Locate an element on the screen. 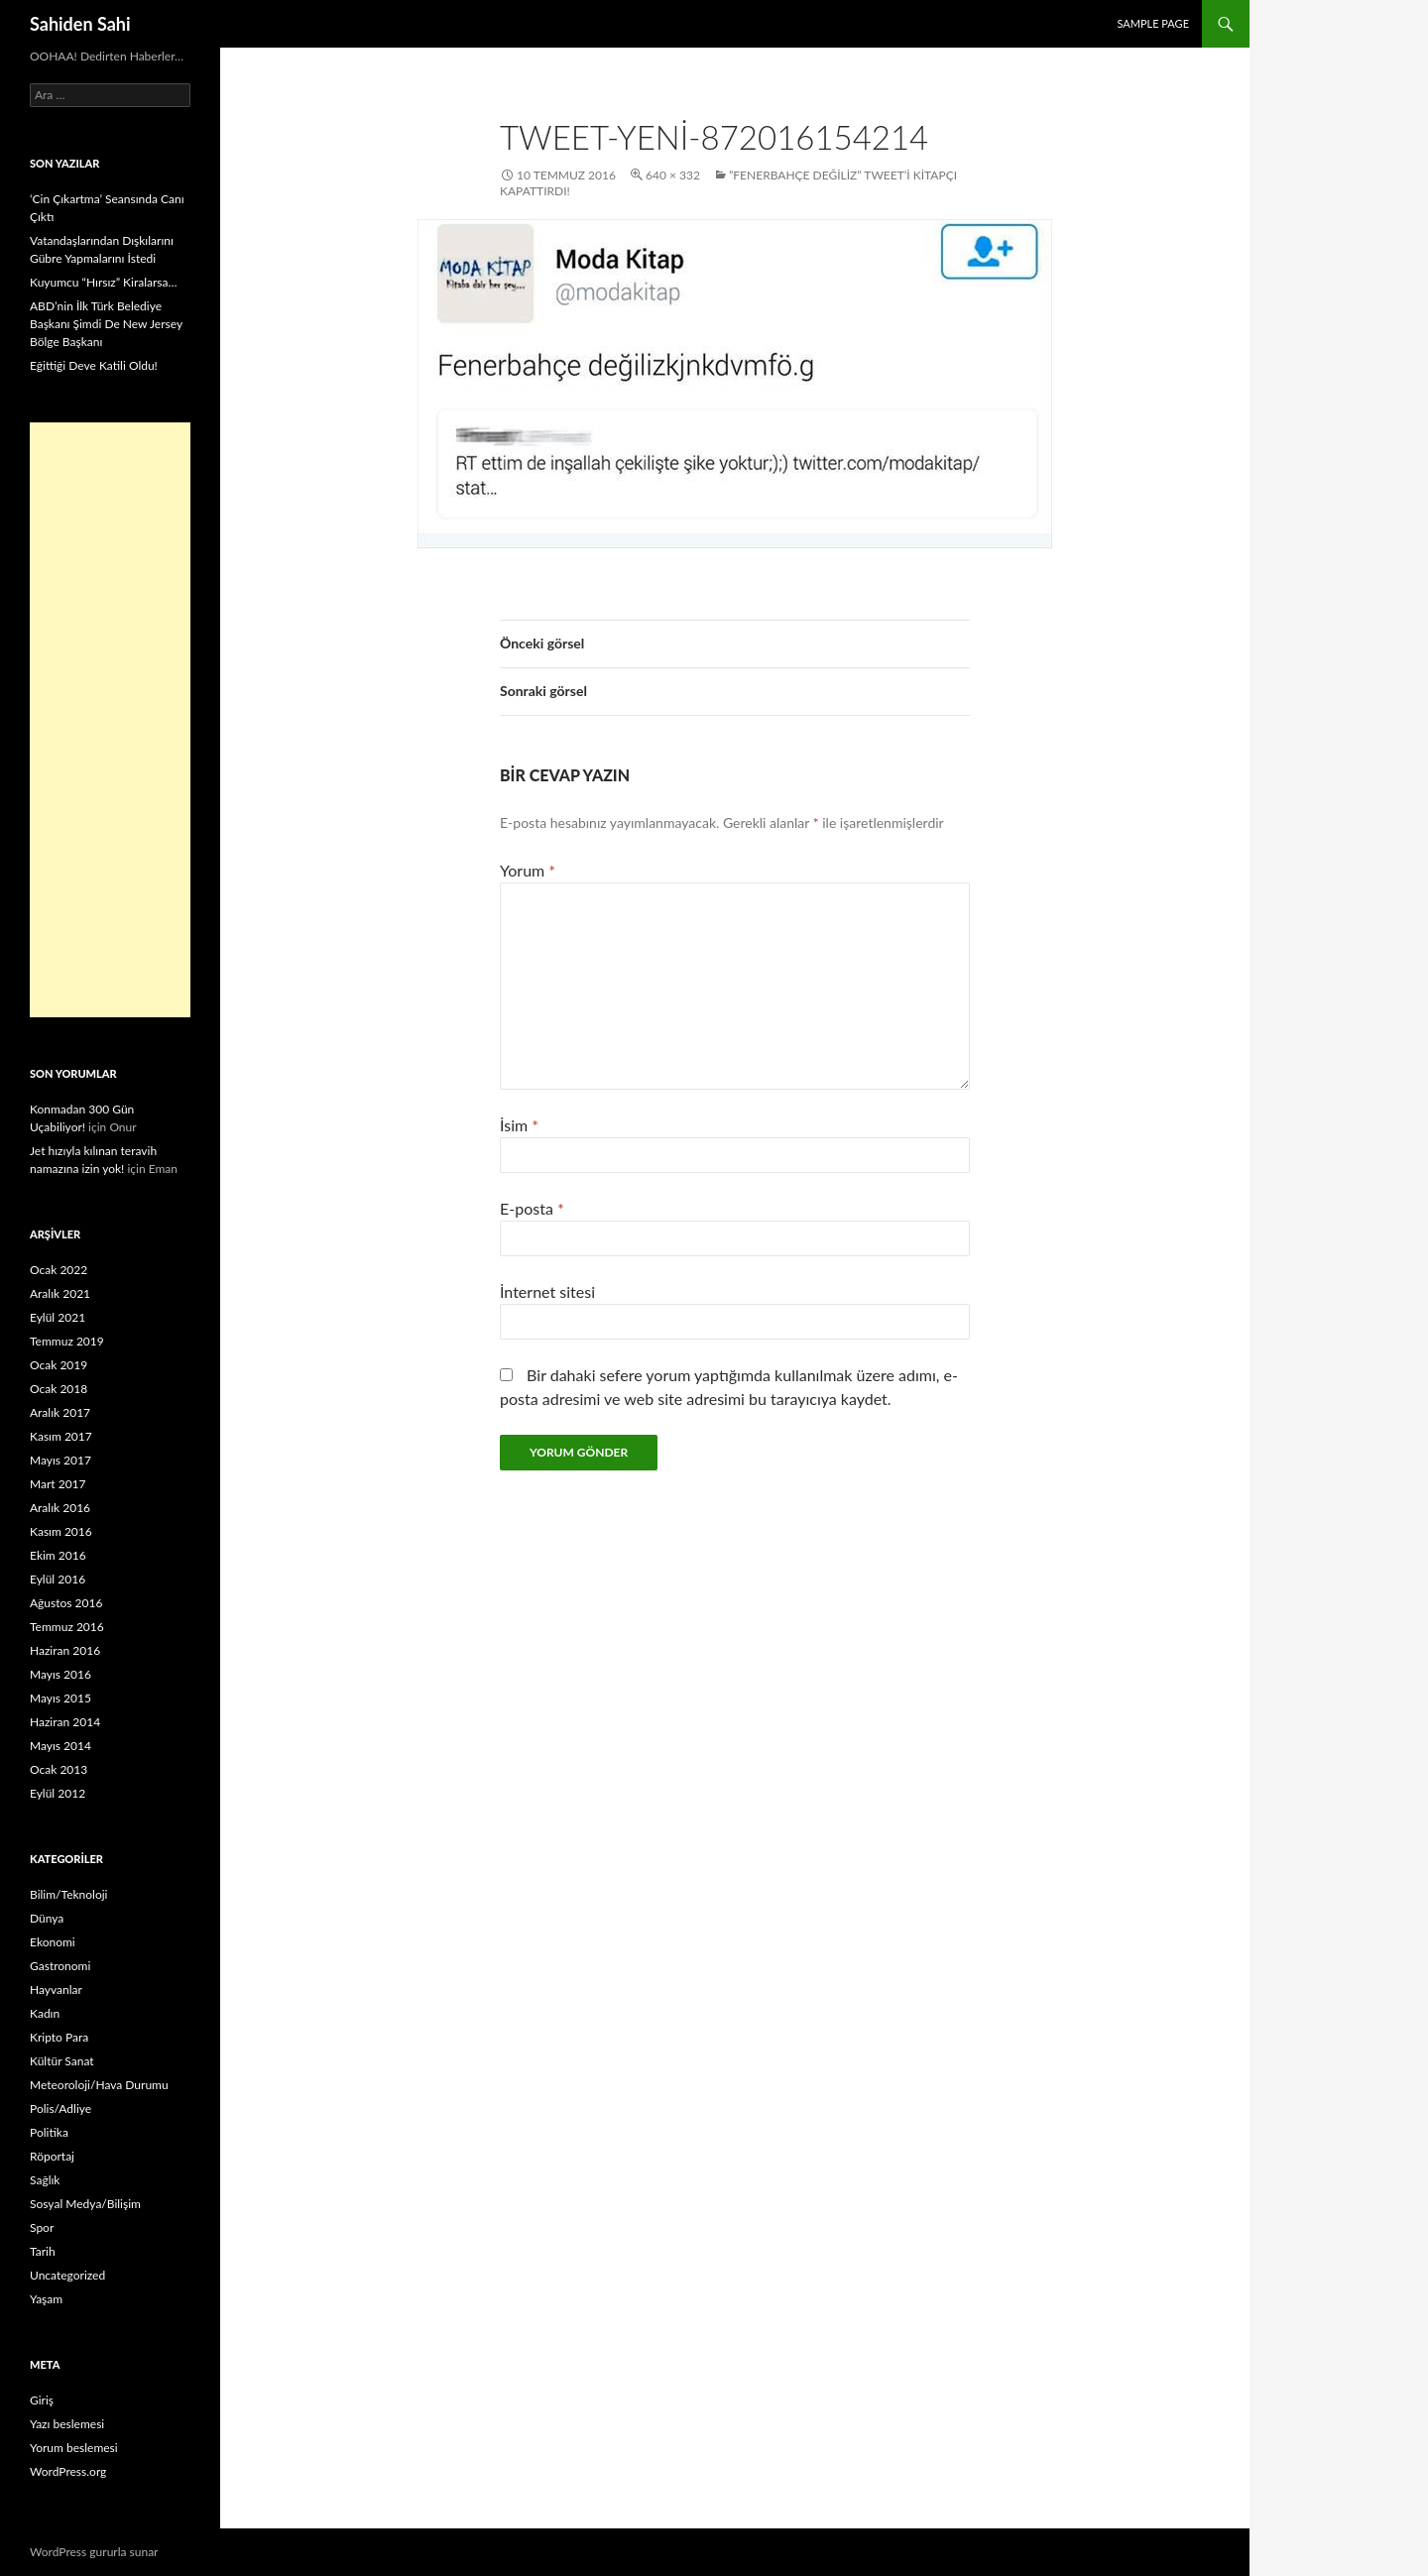  Mayıs 2014 is located at coordinates (60, 1745).